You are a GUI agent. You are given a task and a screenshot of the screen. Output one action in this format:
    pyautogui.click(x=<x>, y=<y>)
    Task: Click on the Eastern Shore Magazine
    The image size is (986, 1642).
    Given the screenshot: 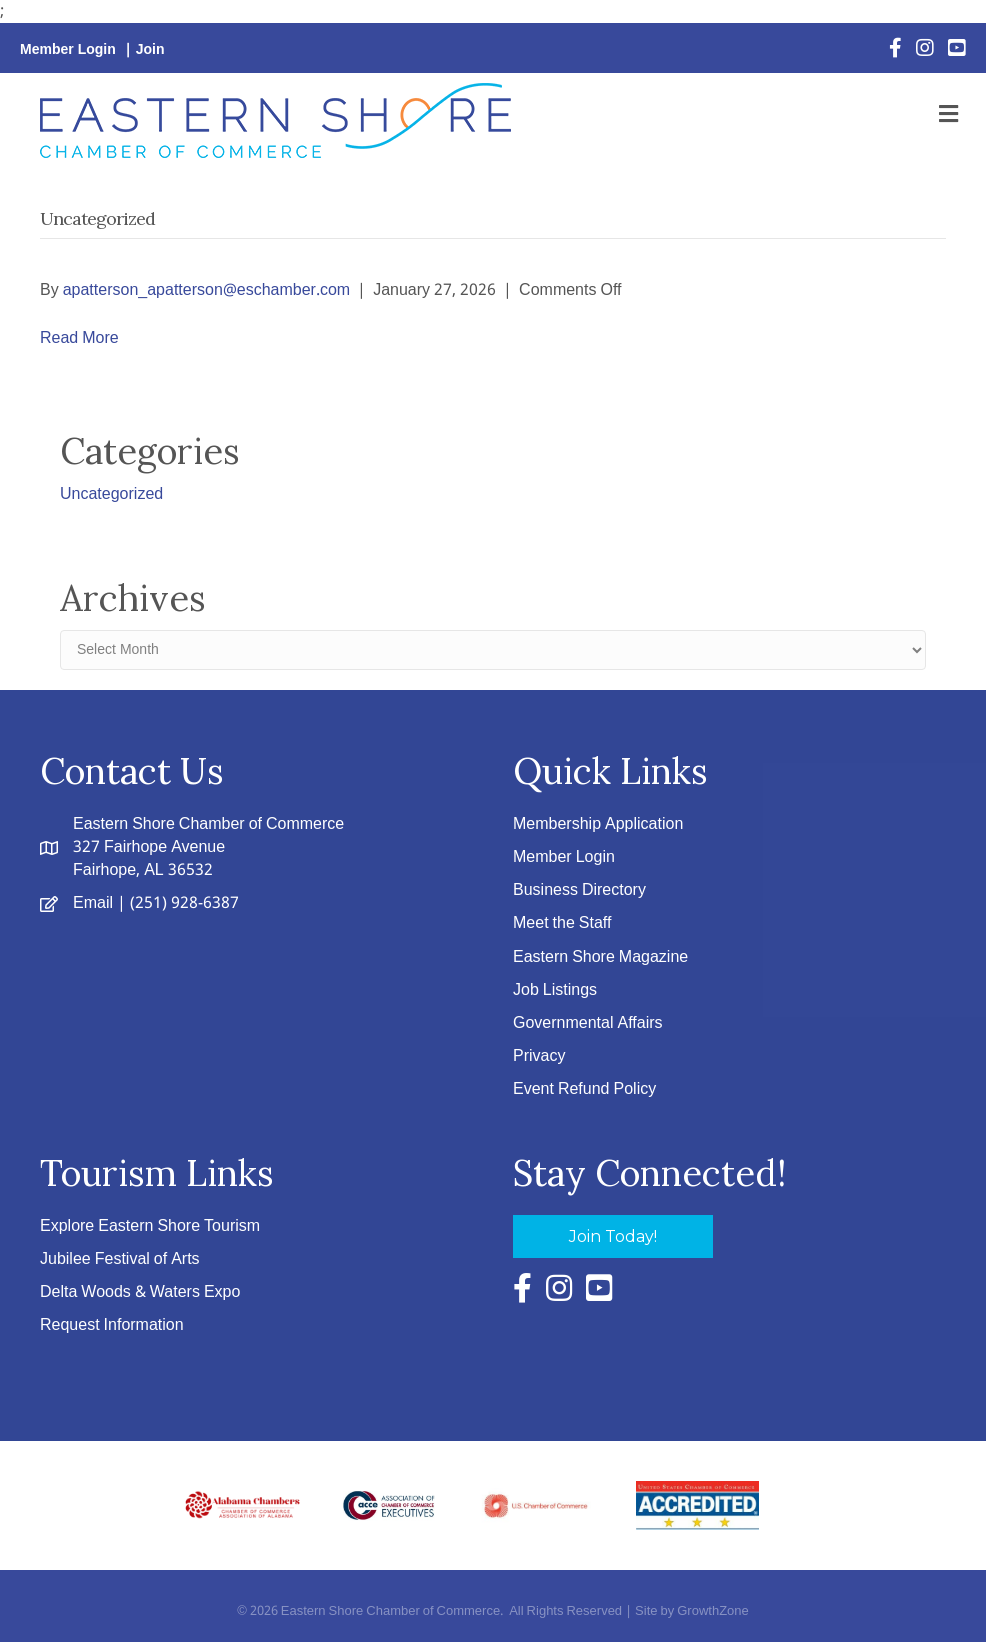 What is the action you would take?
    pyautogui.click(x=600, y=957)
    